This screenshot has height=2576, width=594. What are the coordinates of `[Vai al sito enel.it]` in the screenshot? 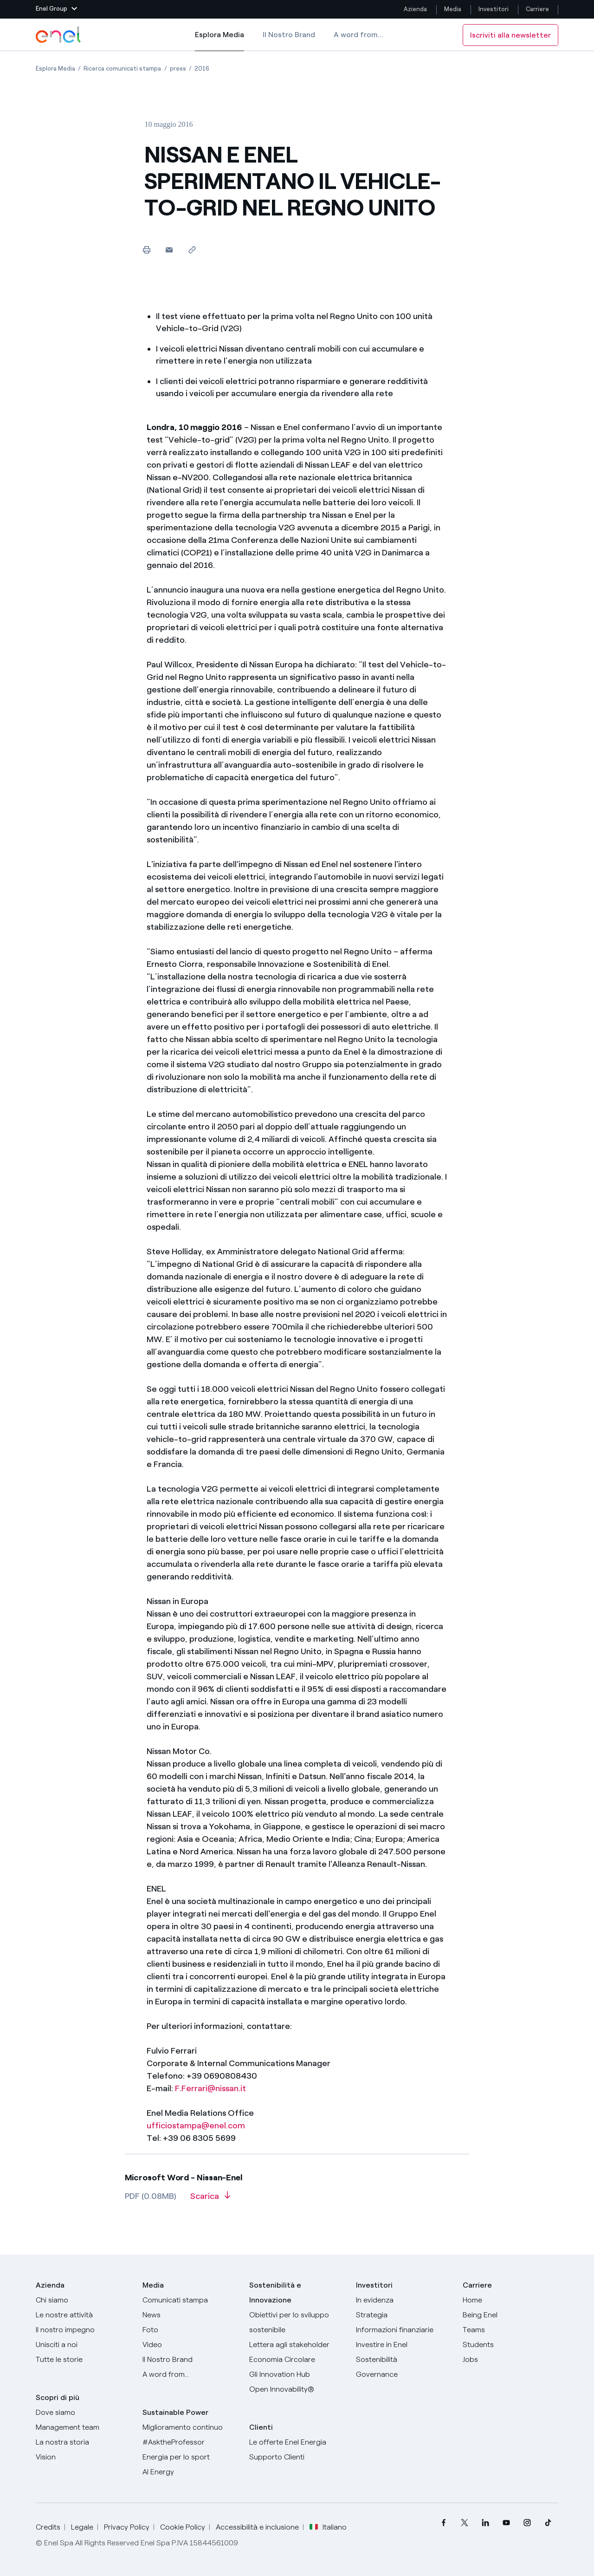 It's located at (297, 2442).